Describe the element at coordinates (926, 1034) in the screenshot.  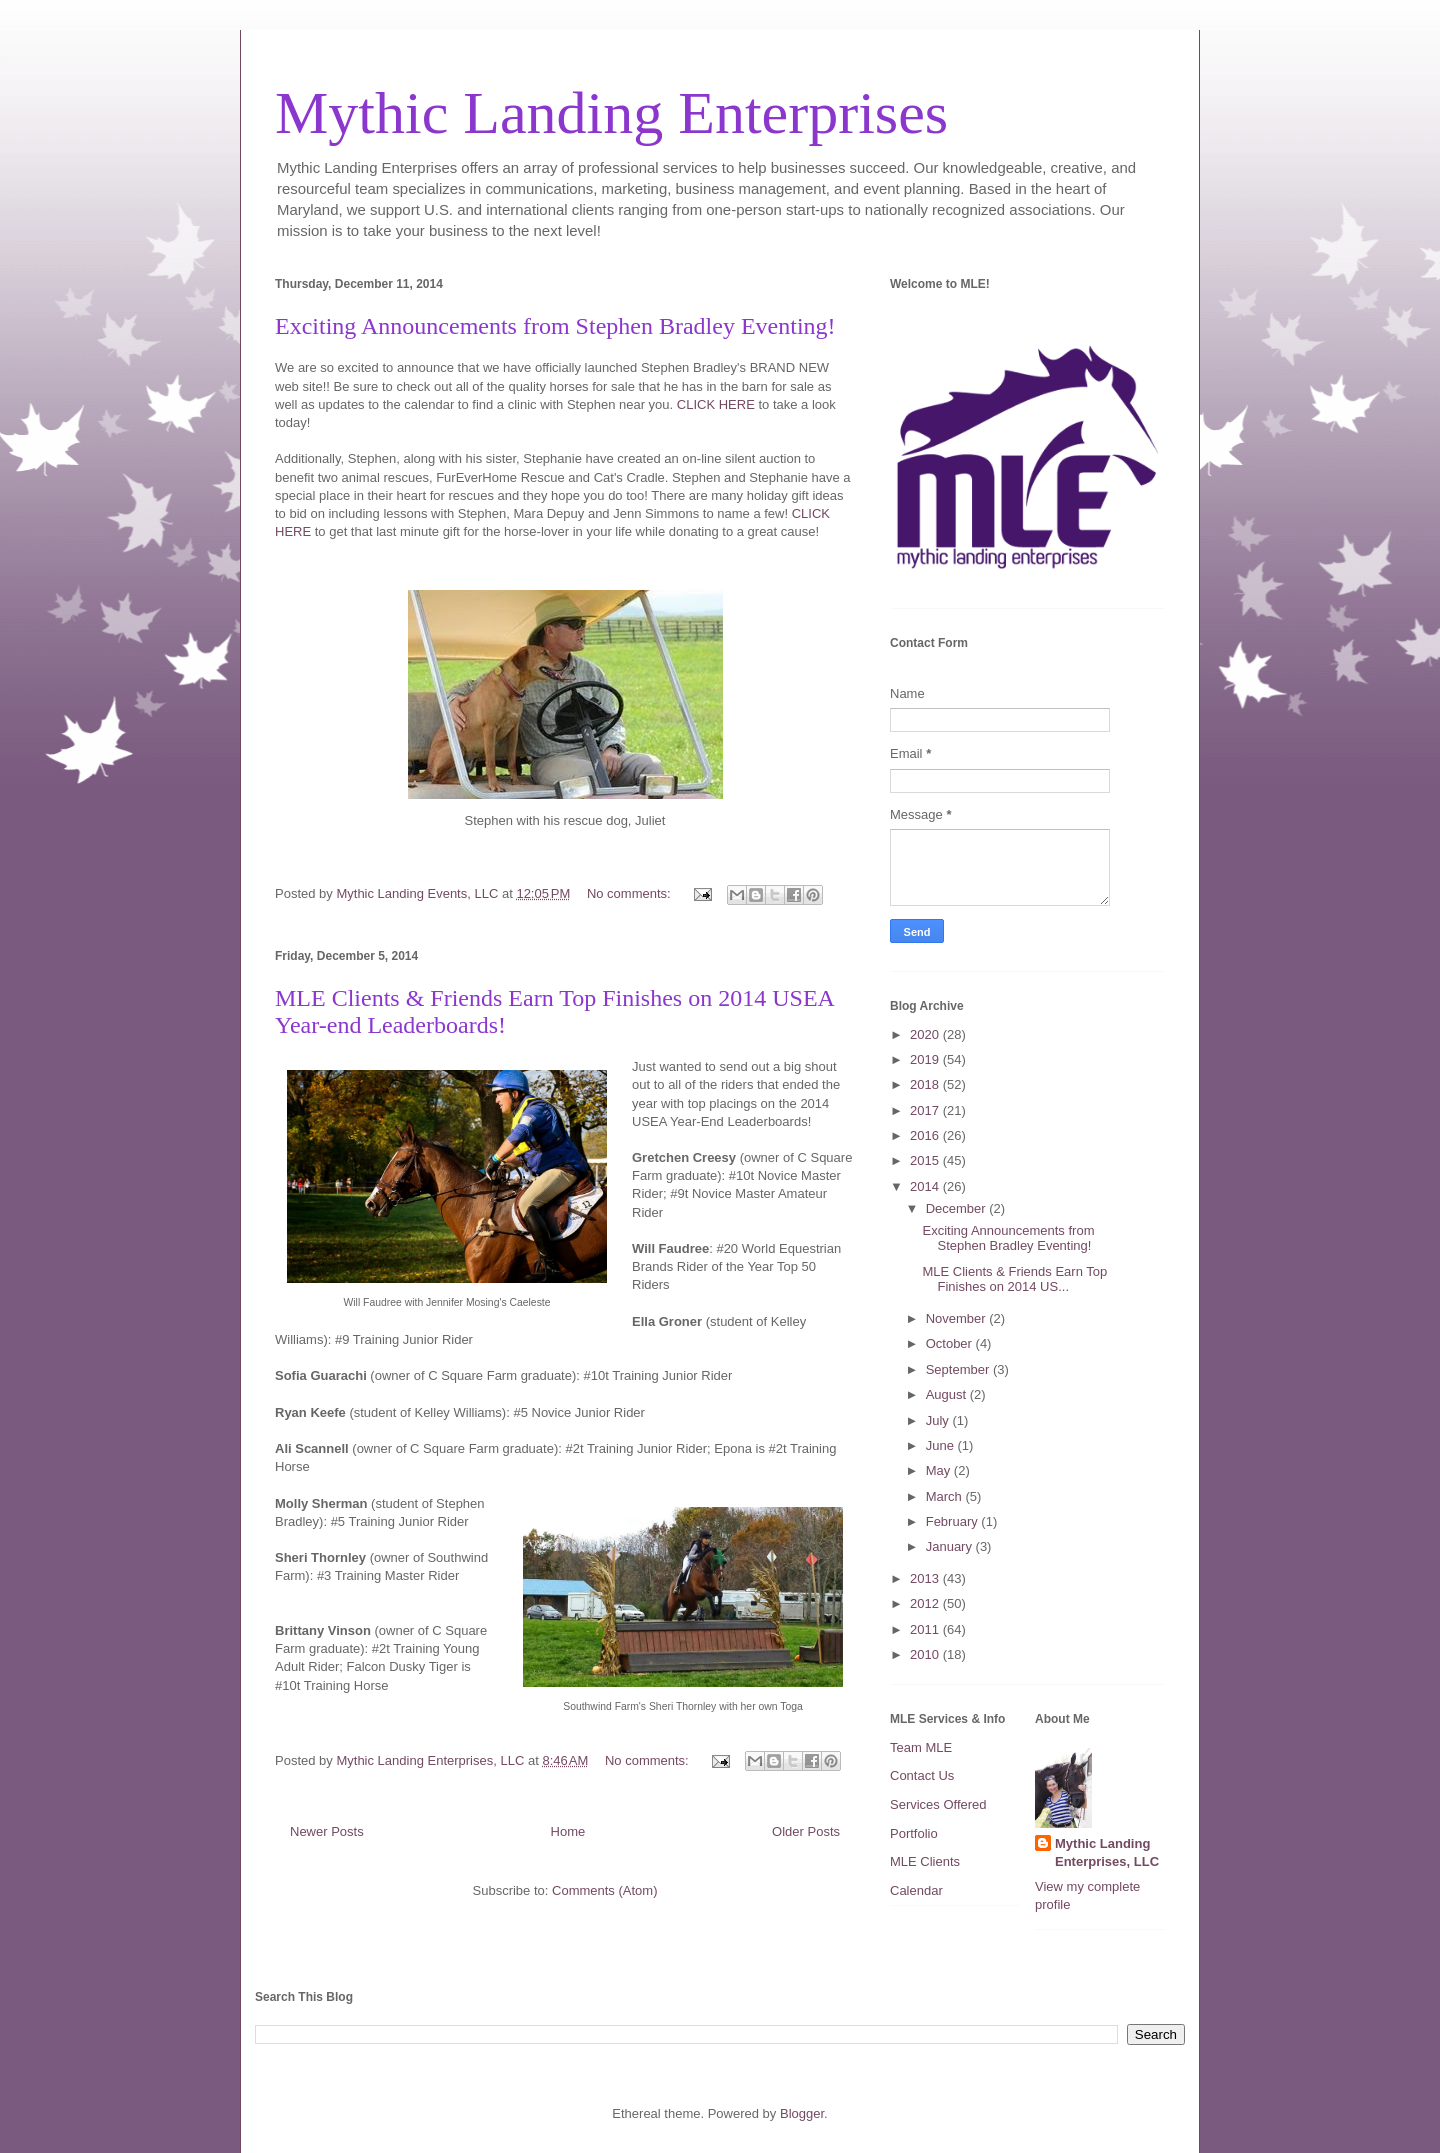
I see `2020` at that location.